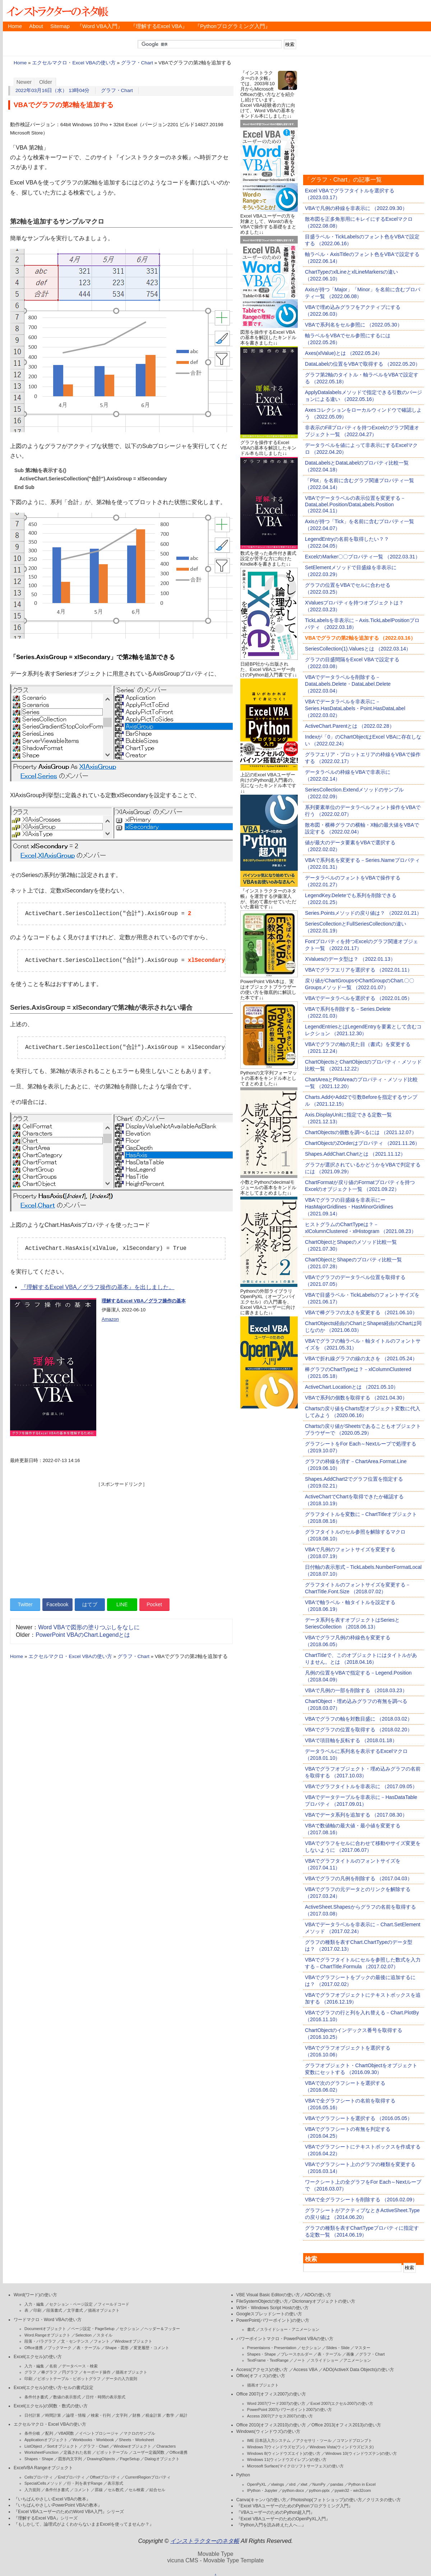 Image resolution: width=431 pixels, height=2576 pixels. Describe the element at coordinates (357, 2360) in the screenshot. I see `アニメーション` at that location.